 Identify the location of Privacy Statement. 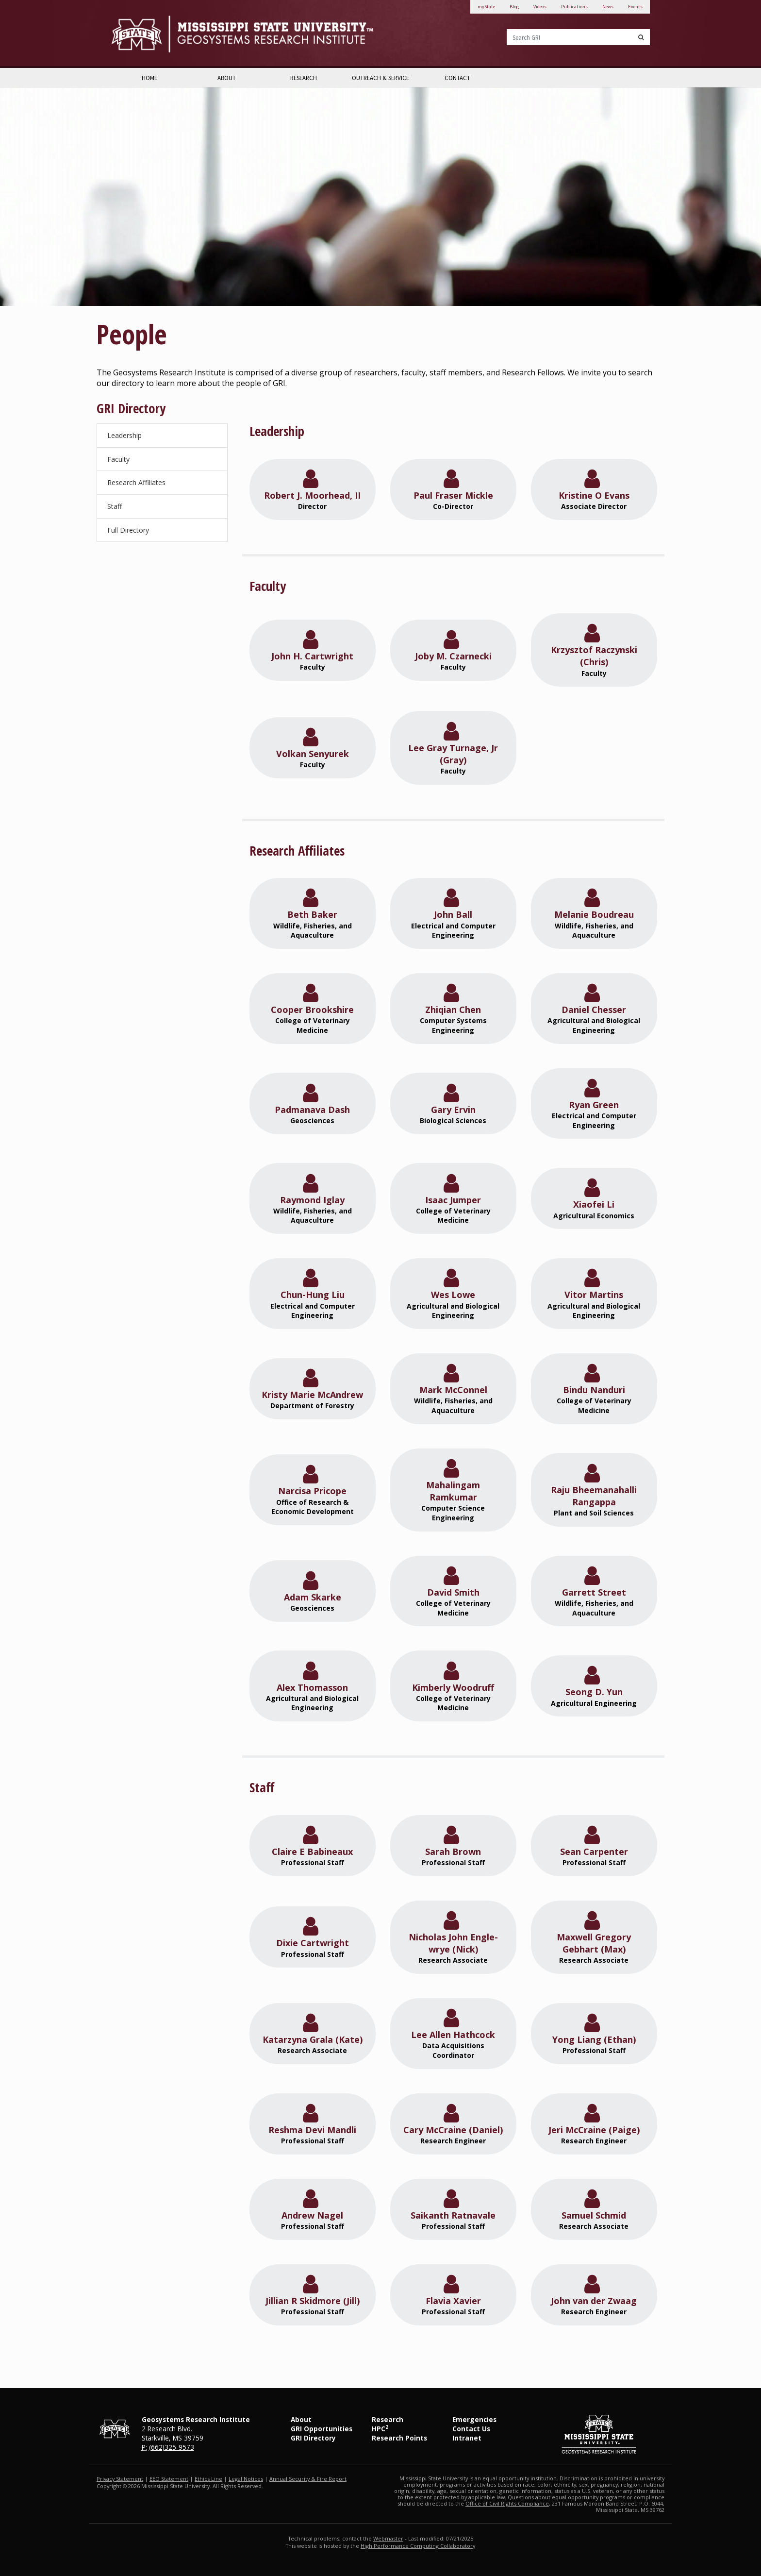
(120, 2478).